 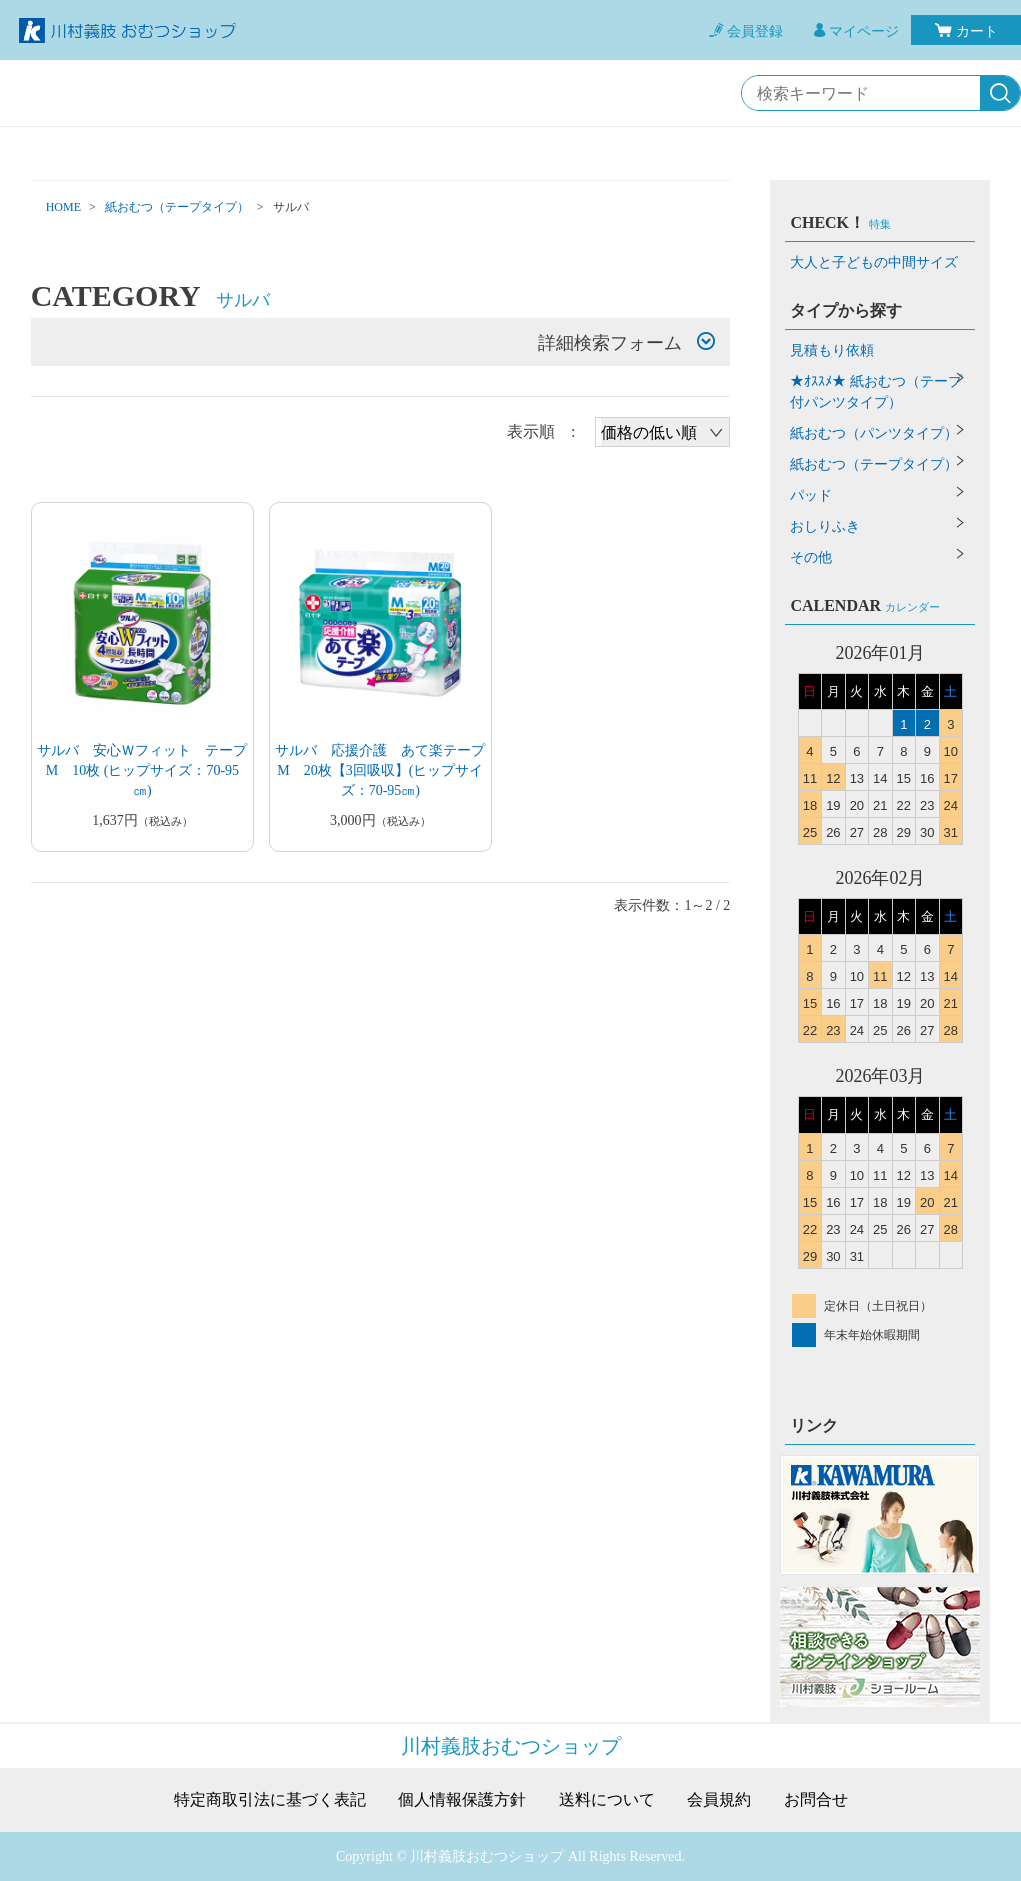 I want to click on その他, so click(x=811, y=557).